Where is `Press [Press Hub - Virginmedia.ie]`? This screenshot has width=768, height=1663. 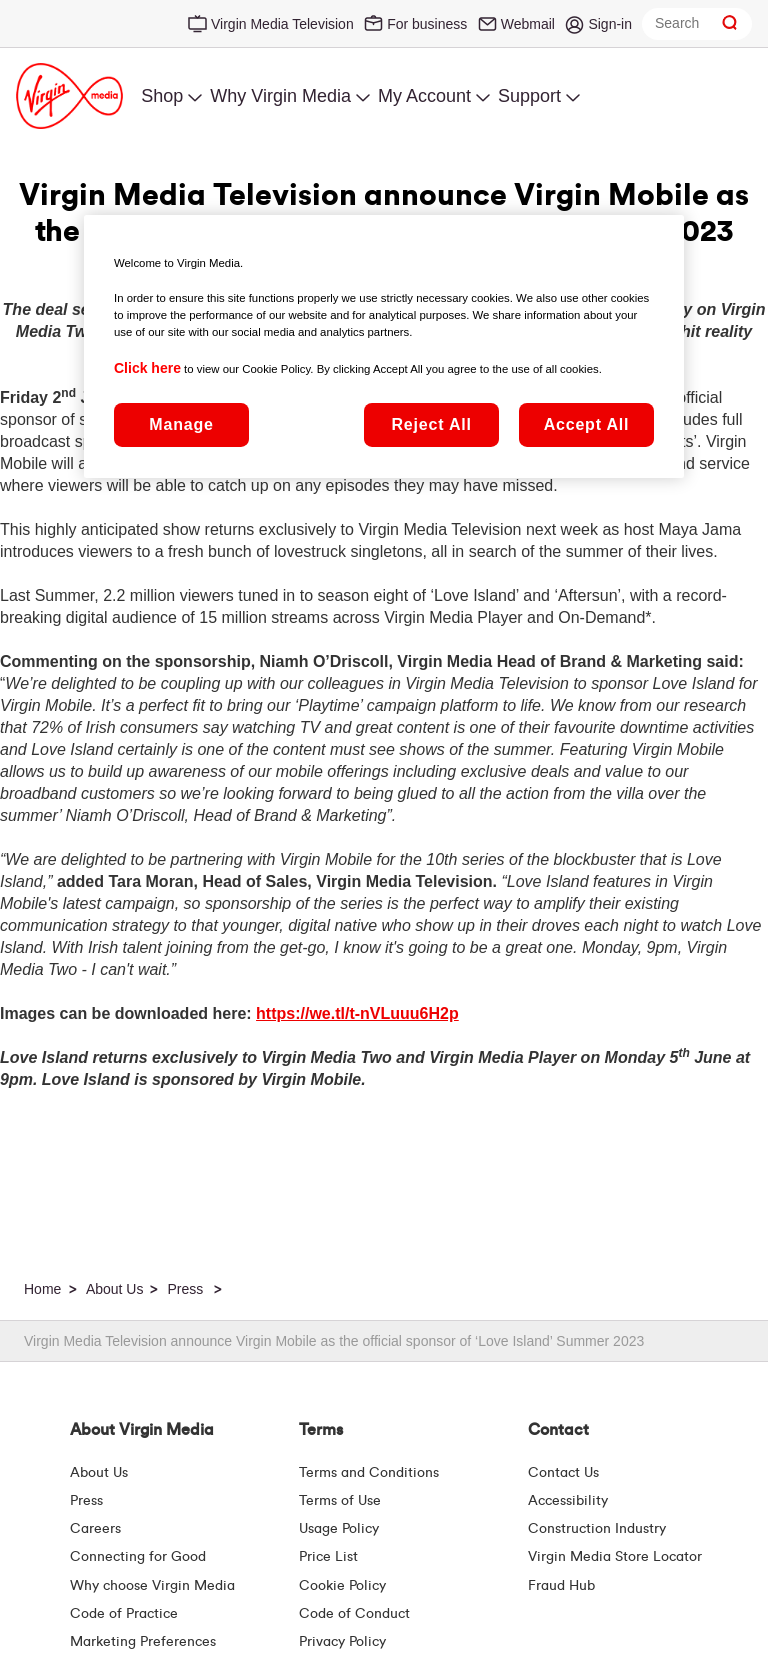
Press [Press Hub - Virginmedia.ie] is located at coordinates (86, 1501).